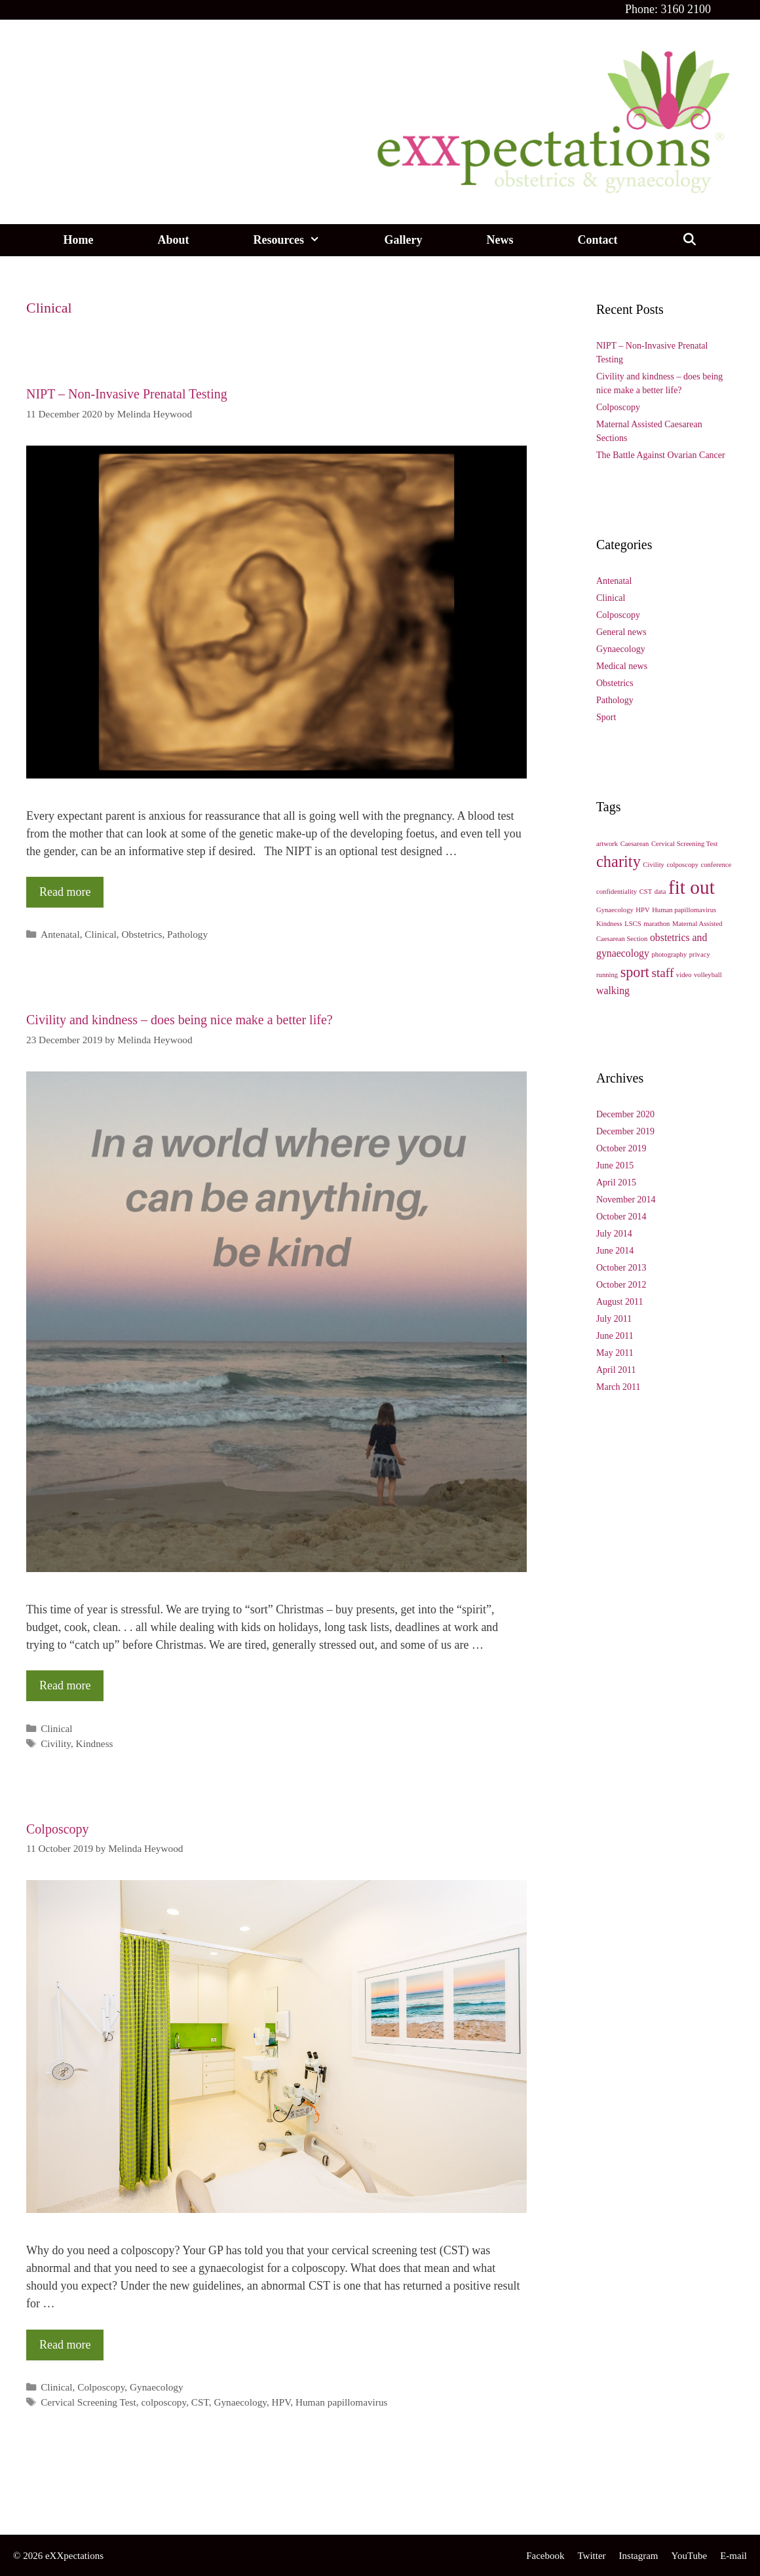 The height and width of the screenshot is (2576, 760). Describe the element at coordinates (638, 2555) in the screenshot. I see `Instagram` at that location.